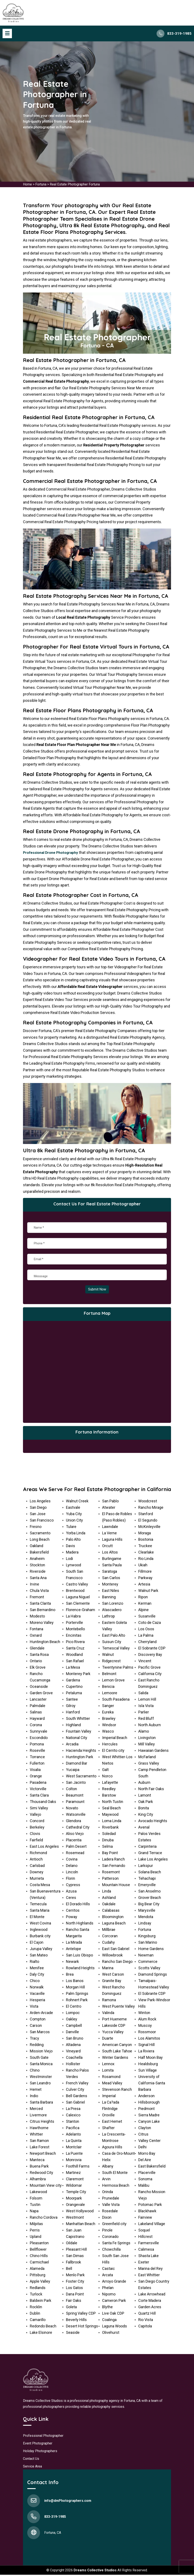 The width and height of the screenshot is (194, 2576). Describe the element at coordinates (40, 2033) in the screenshot. I see `San Marcos` at that location.